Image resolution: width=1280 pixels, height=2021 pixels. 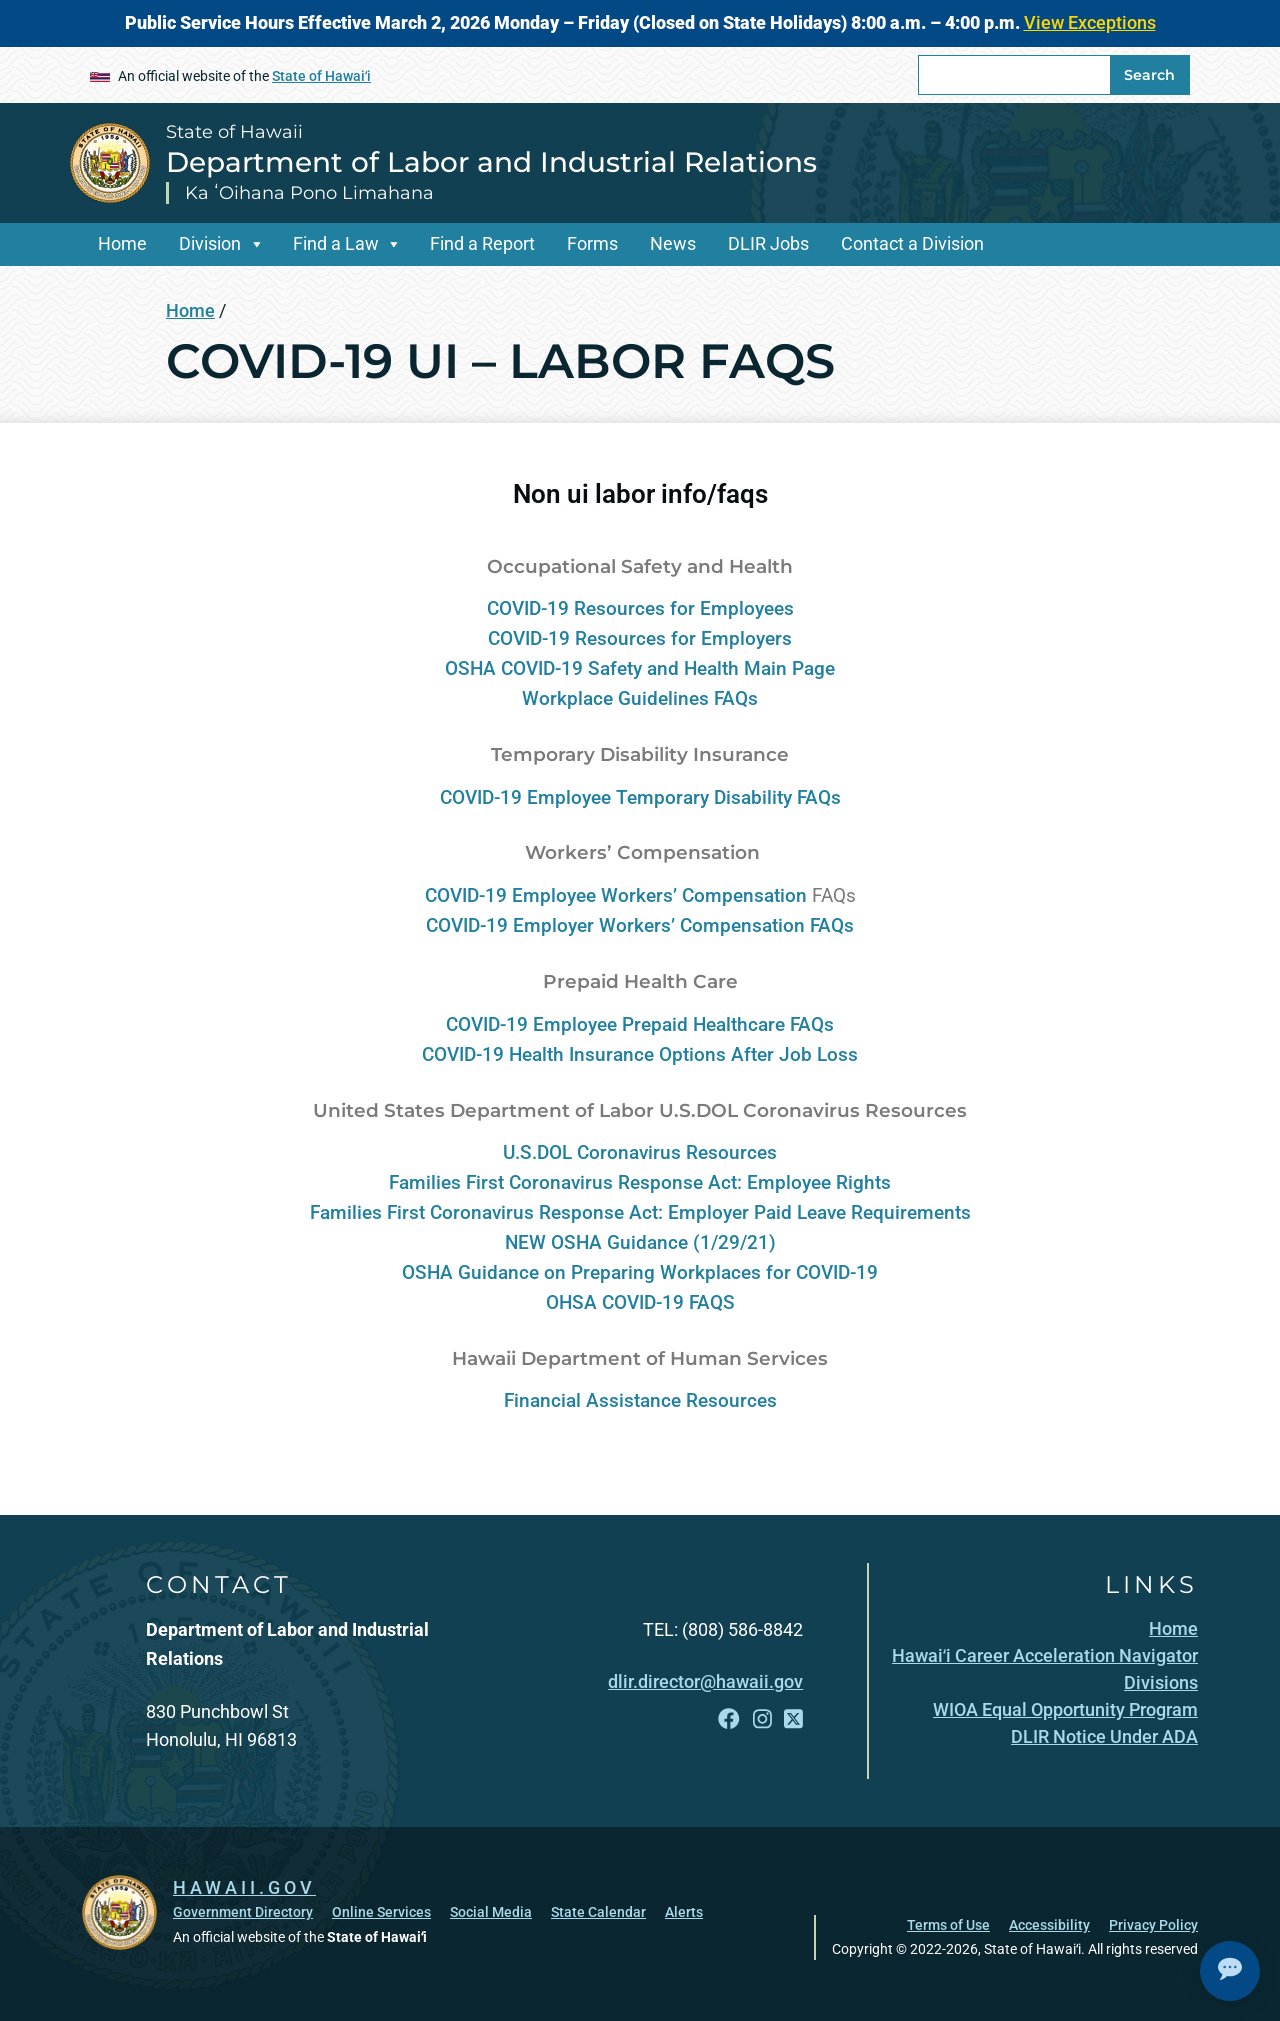 I want to click on U.S.DOL Coronavirus Resources, so click(x=640, y=1153).